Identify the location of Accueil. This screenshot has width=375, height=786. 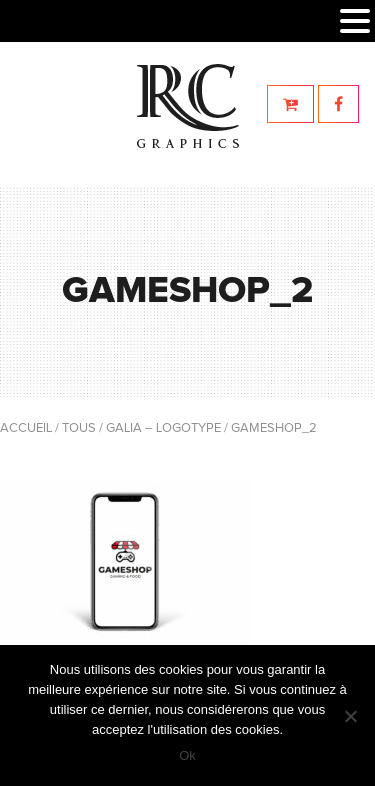
(26, 428).